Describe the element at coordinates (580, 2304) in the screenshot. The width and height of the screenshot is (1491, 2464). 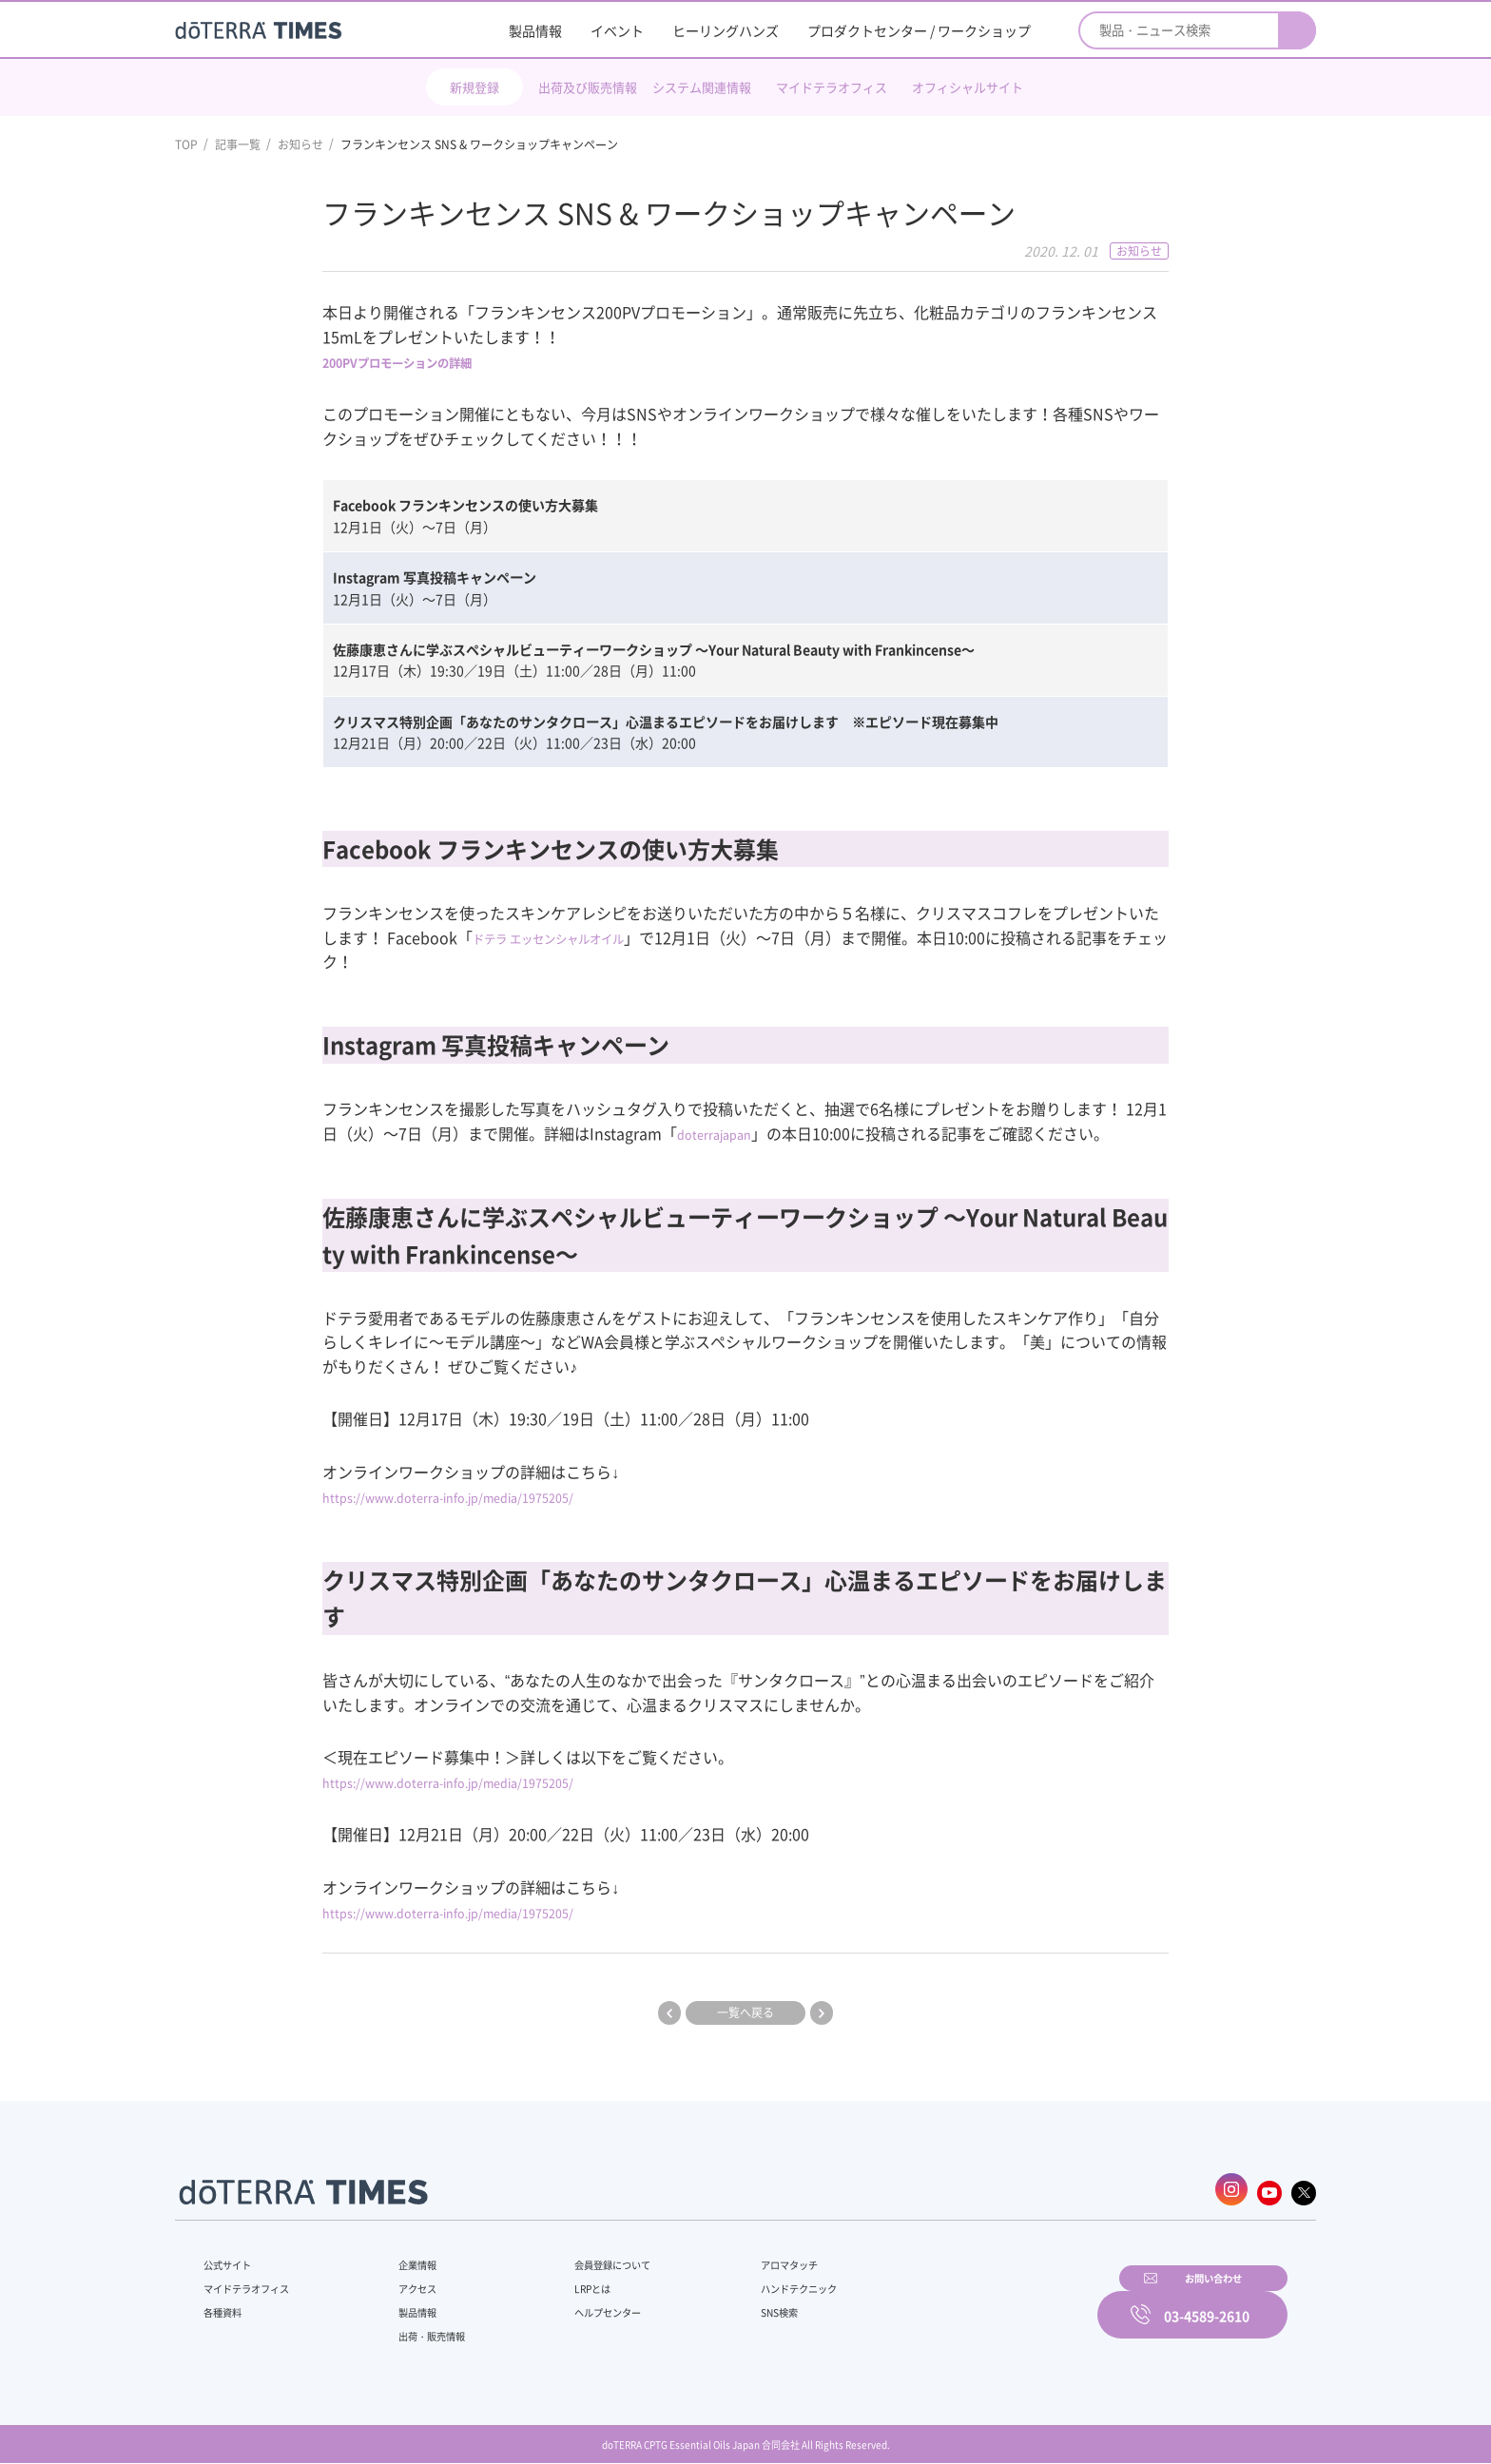
I see `ヘルプセンター` at that location.